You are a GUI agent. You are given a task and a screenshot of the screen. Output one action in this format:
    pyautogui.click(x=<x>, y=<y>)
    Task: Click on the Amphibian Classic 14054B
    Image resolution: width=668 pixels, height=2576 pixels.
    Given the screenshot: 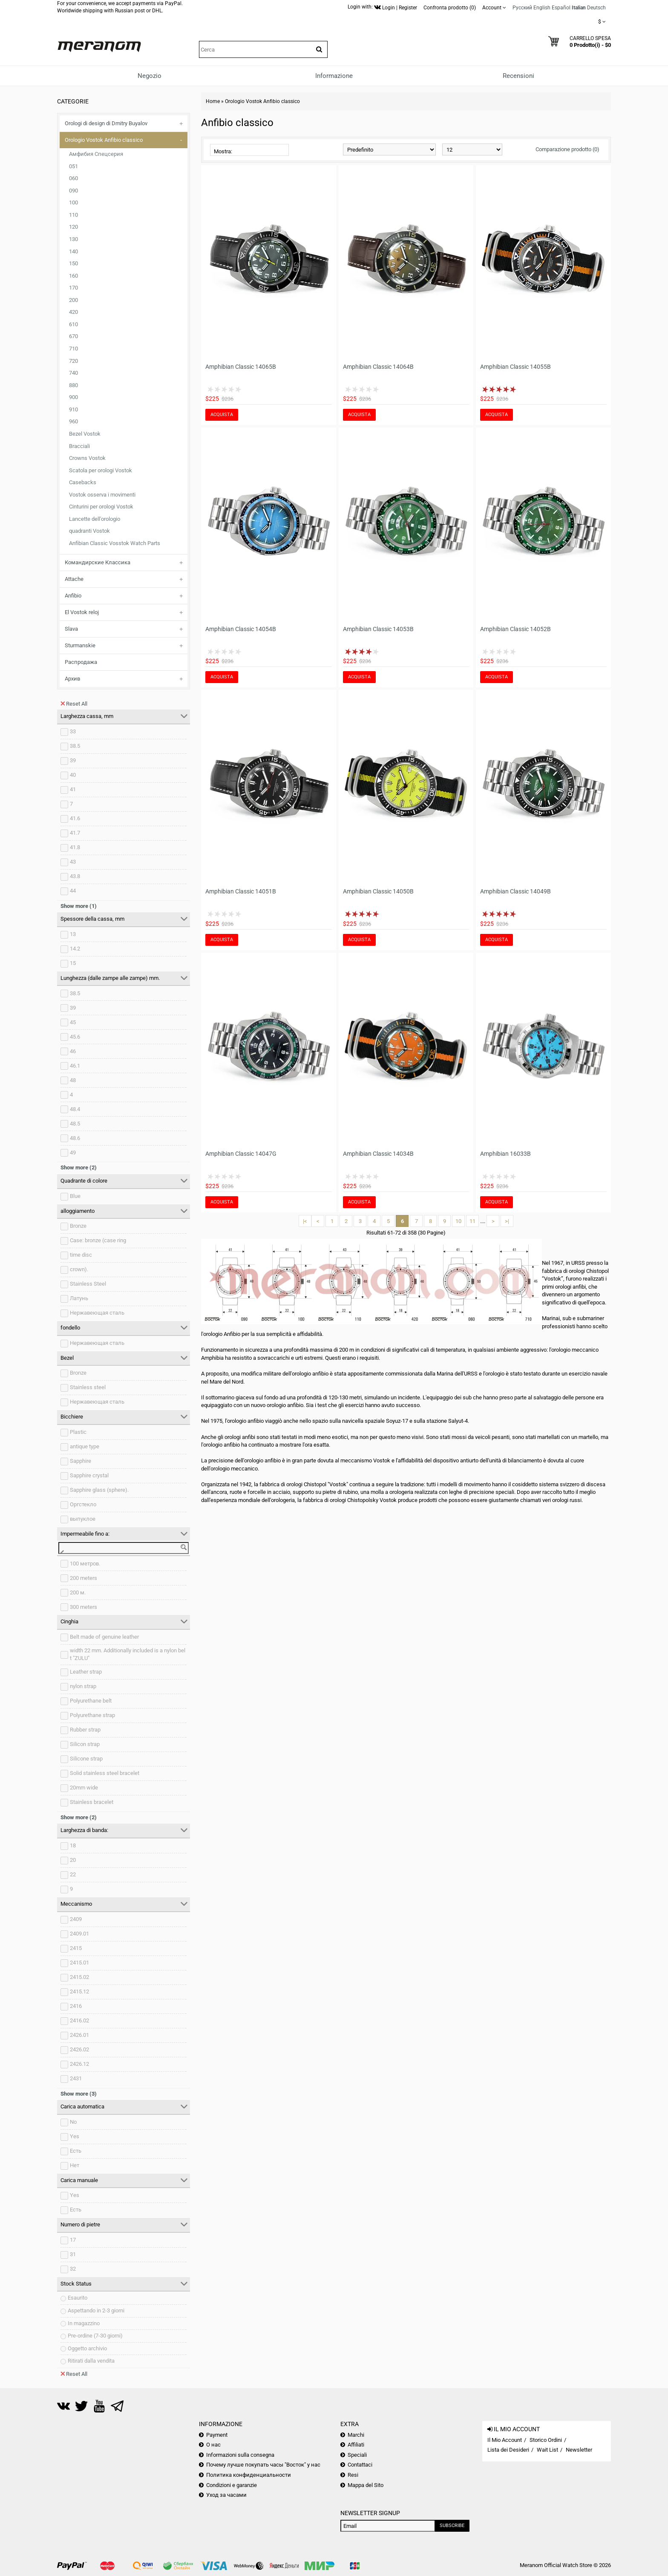 What is the action you would take?
    pyautogui.click(x=240, y=629)
    